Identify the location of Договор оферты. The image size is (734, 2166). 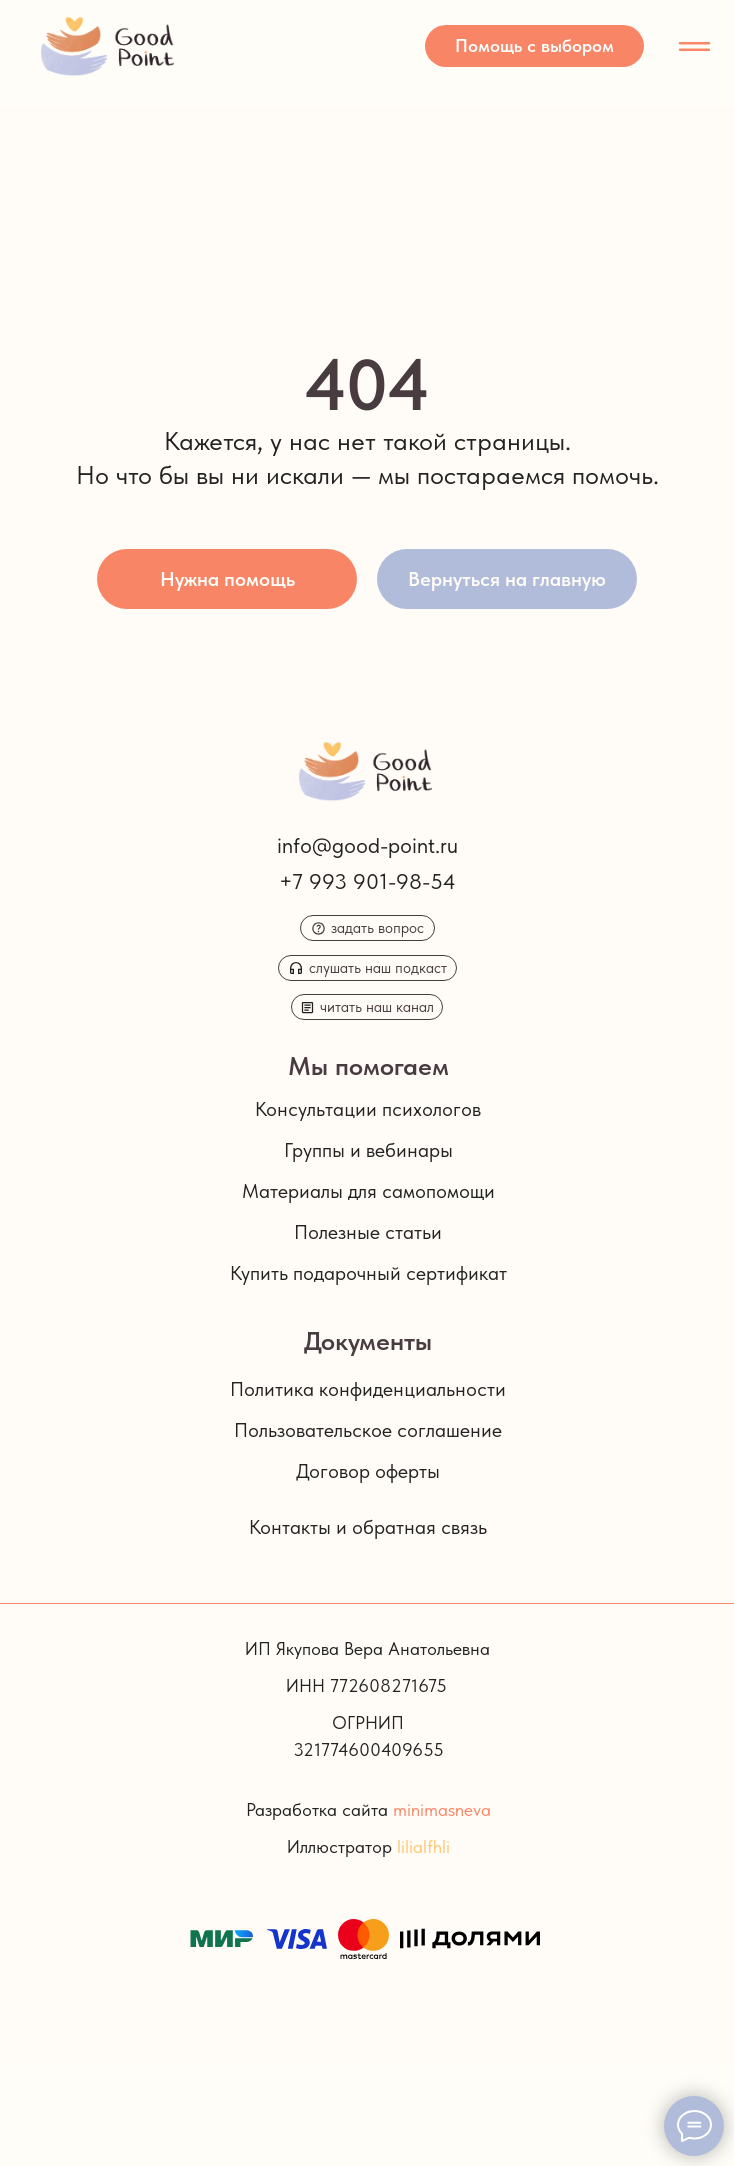
(368, 1471).